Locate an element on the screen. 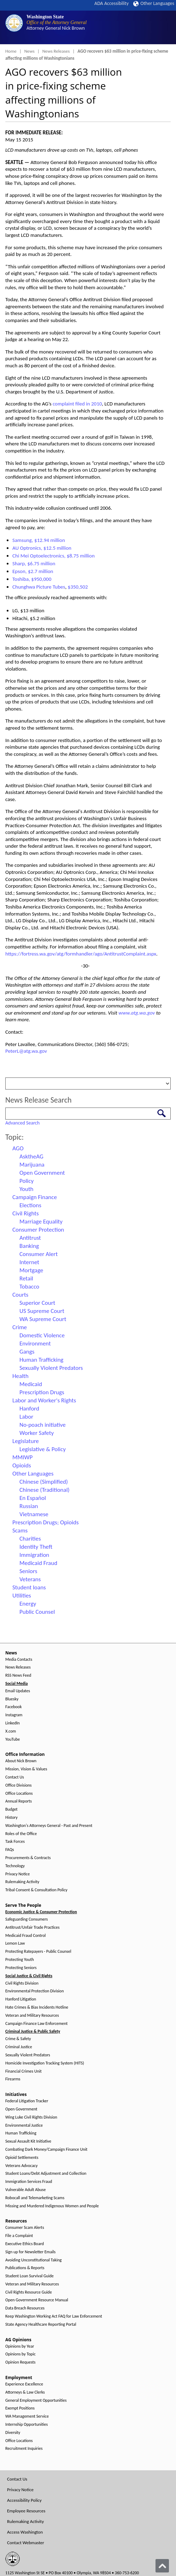 This screenshot has width=176, height=2576. Home is located at coordinates (11, 51).